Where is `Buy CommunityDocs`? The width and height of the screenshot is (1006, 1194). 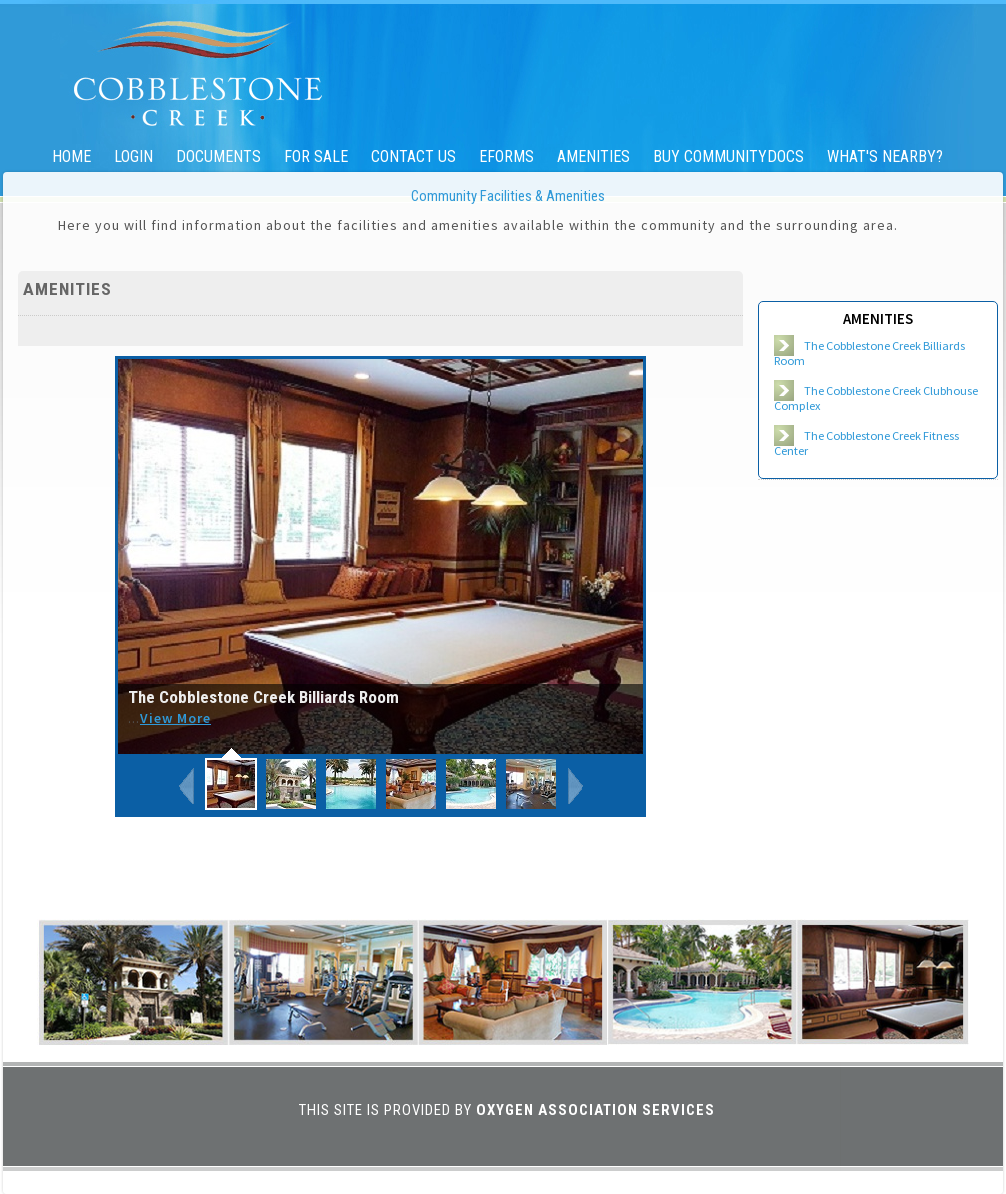
Buy CommunityDocs is located at coordinates (728, 156).